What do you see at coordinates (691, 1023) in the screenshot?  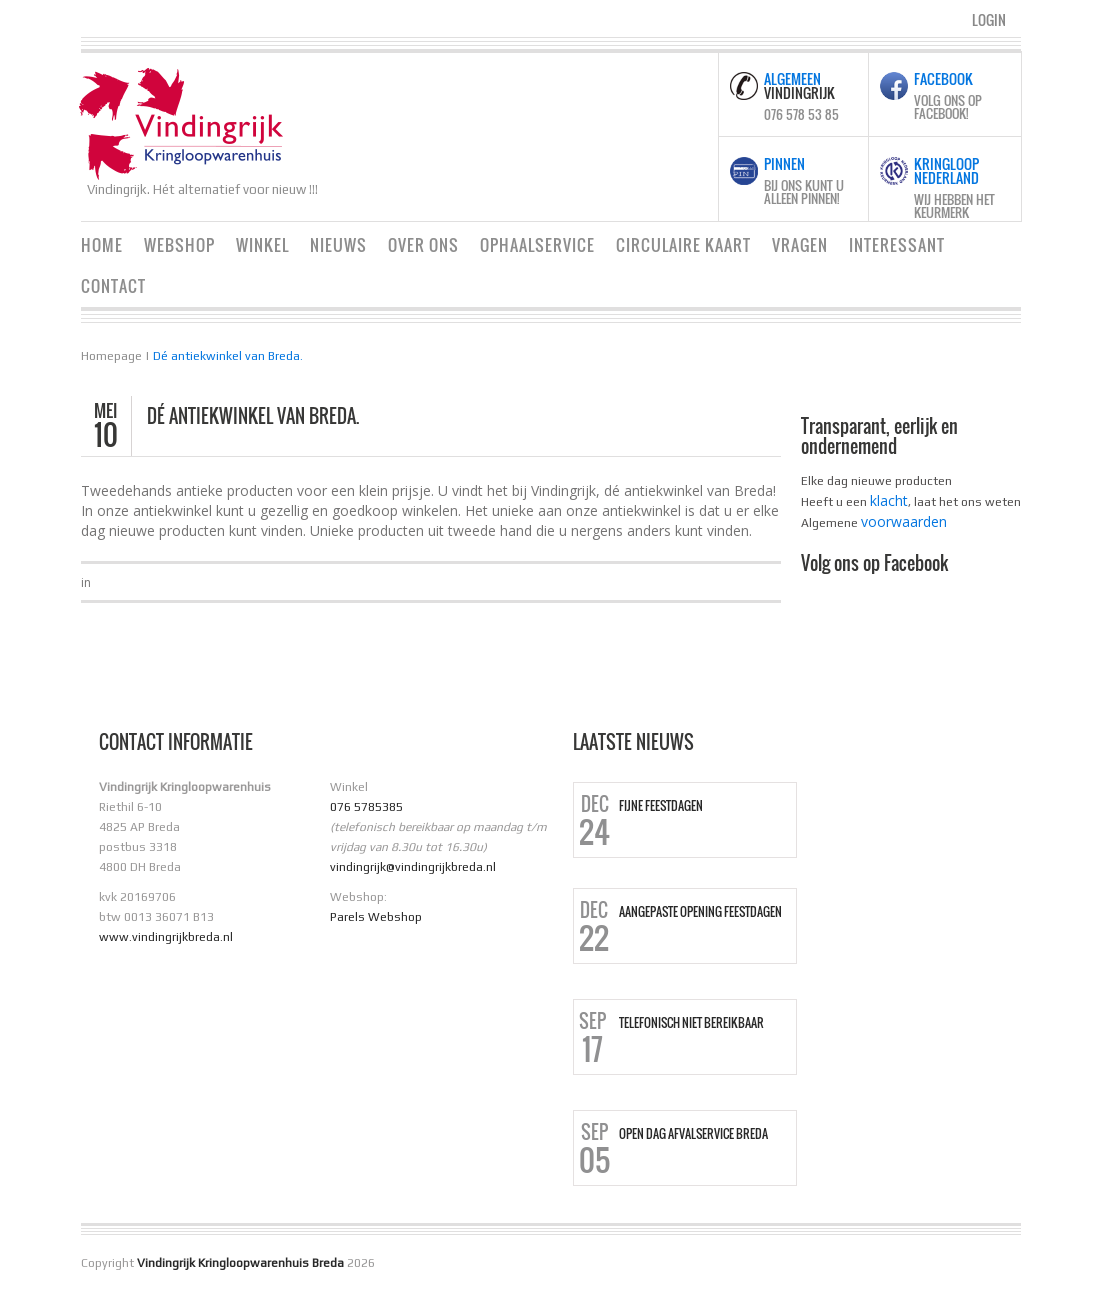 I see `Telefonisch niet bereikbaar` at bounding box center [691, 1023].